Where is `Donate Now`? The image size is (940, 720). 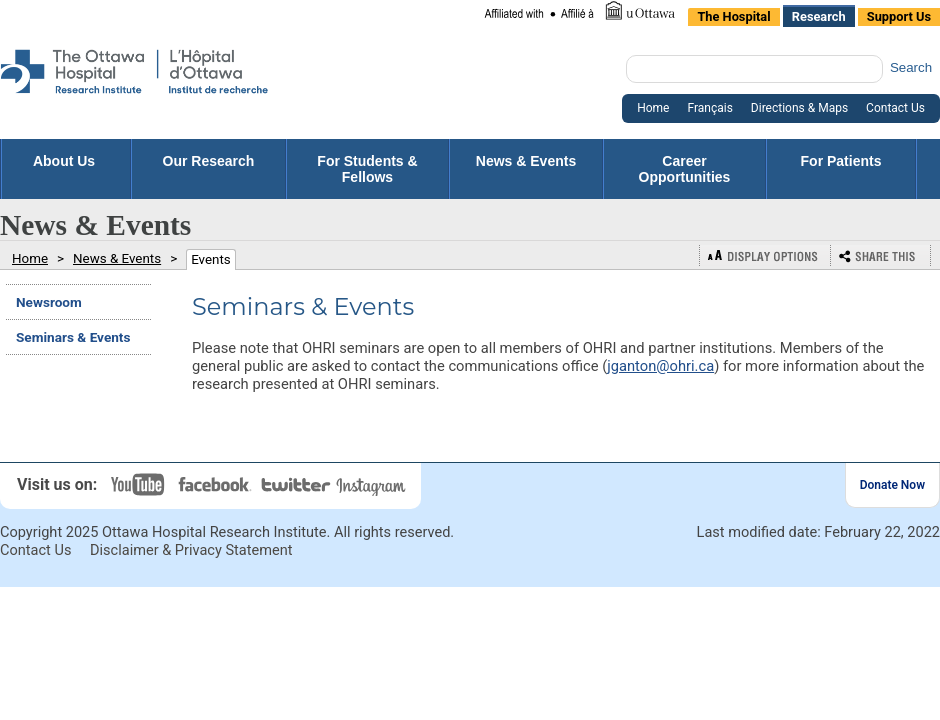 Donate Now is located at coordinates (892, 485).